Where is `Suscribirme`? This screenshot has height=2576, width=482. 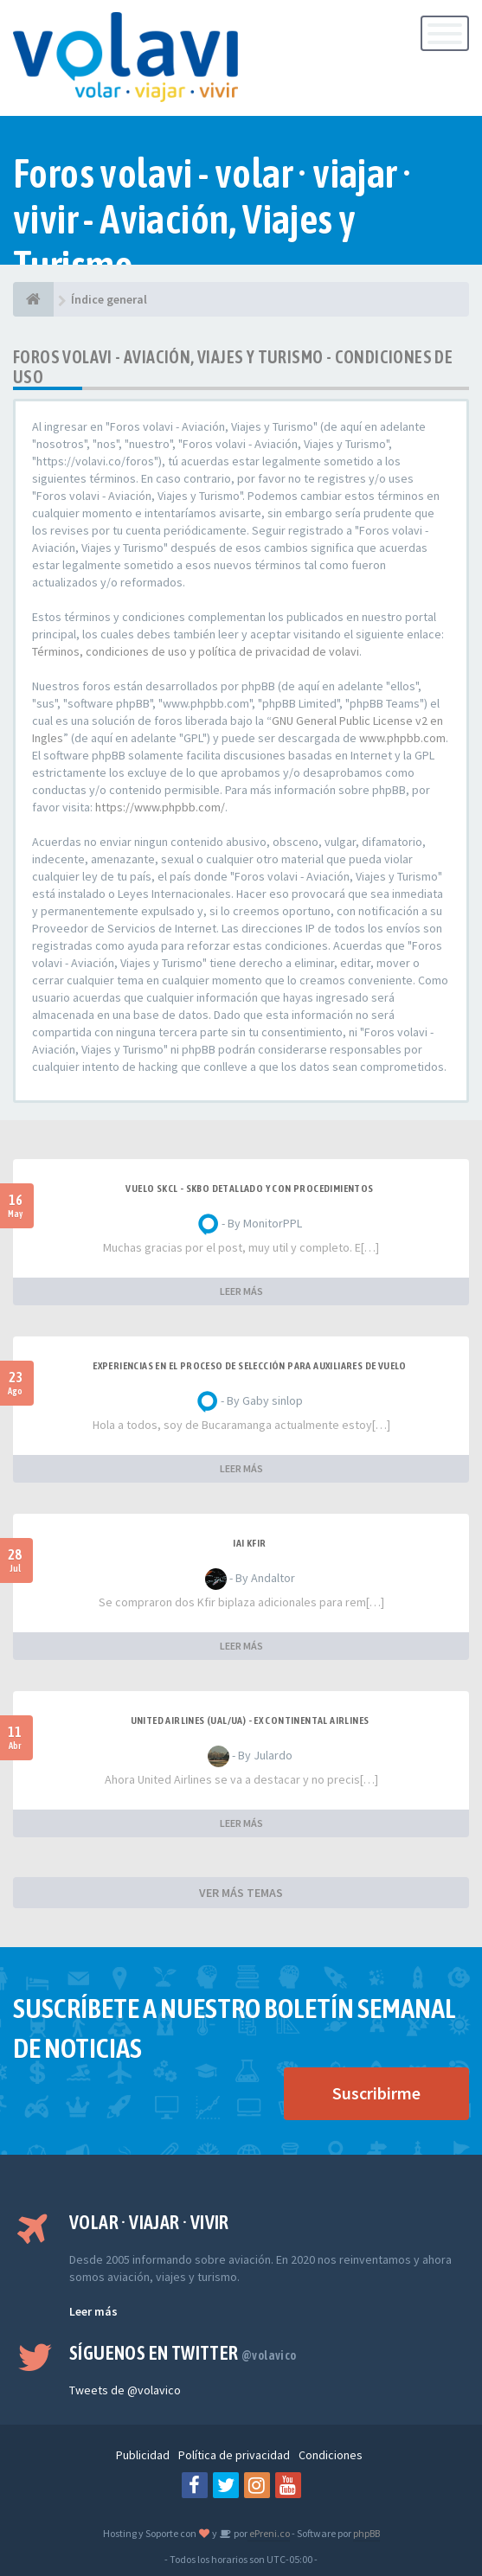 Suscribirme is located at coordinates (376, 2093).